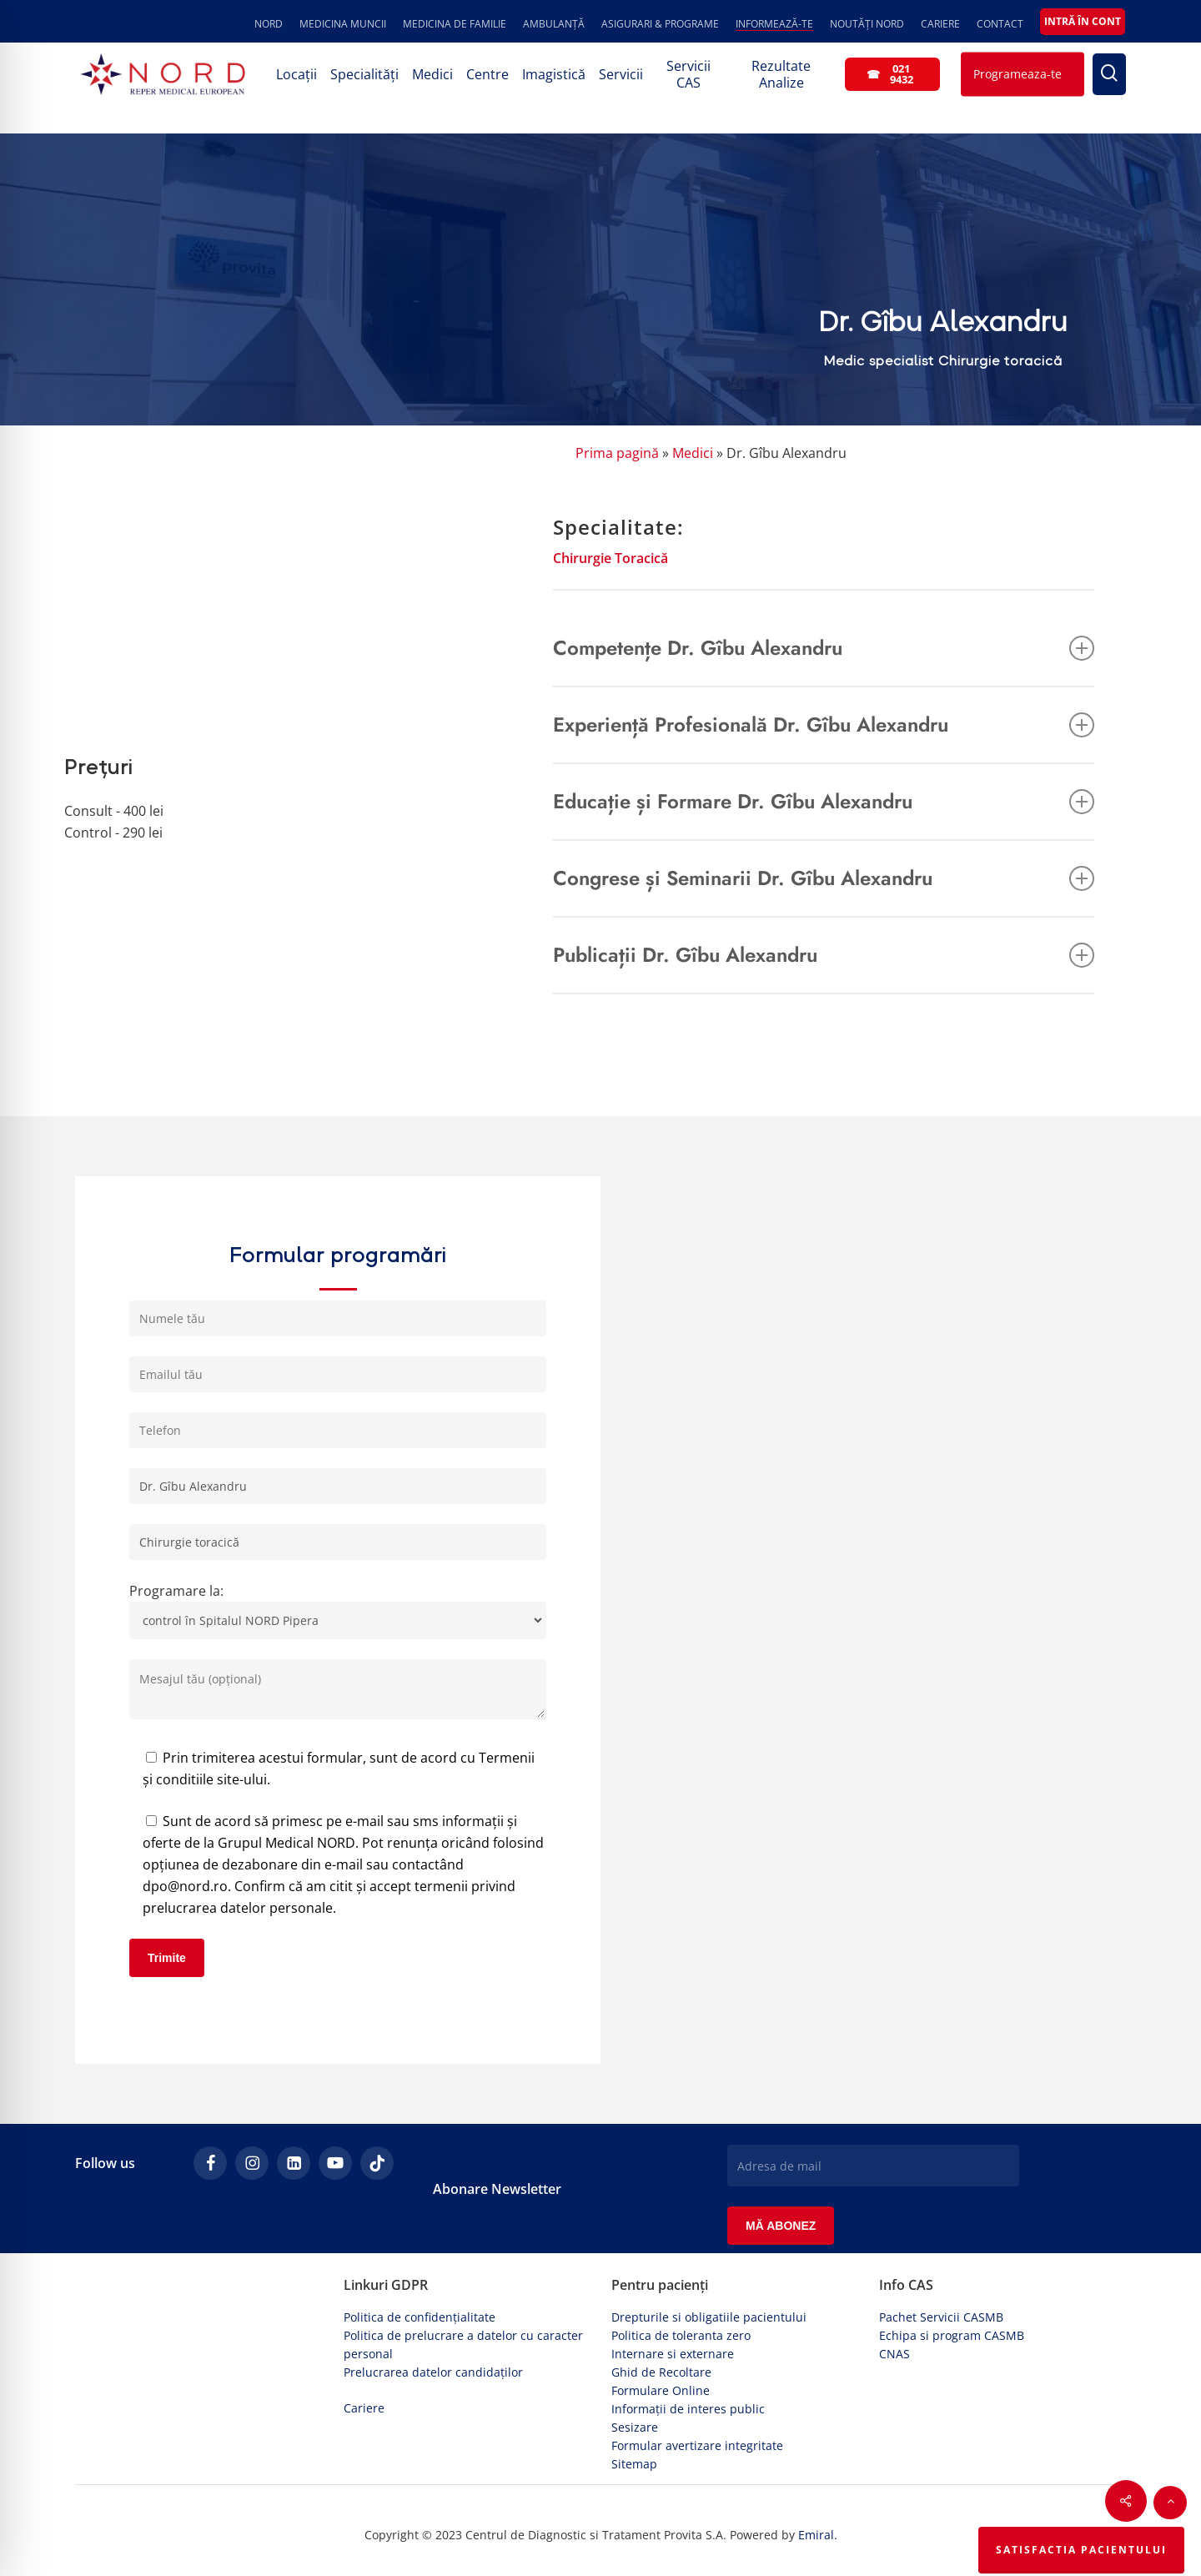 The height and width of the screenshot is (2576, 1201). What do you see at coordinates (337, 1610) in the screenshot?
I see `Programare la:` at bounding box center [337, 1610].